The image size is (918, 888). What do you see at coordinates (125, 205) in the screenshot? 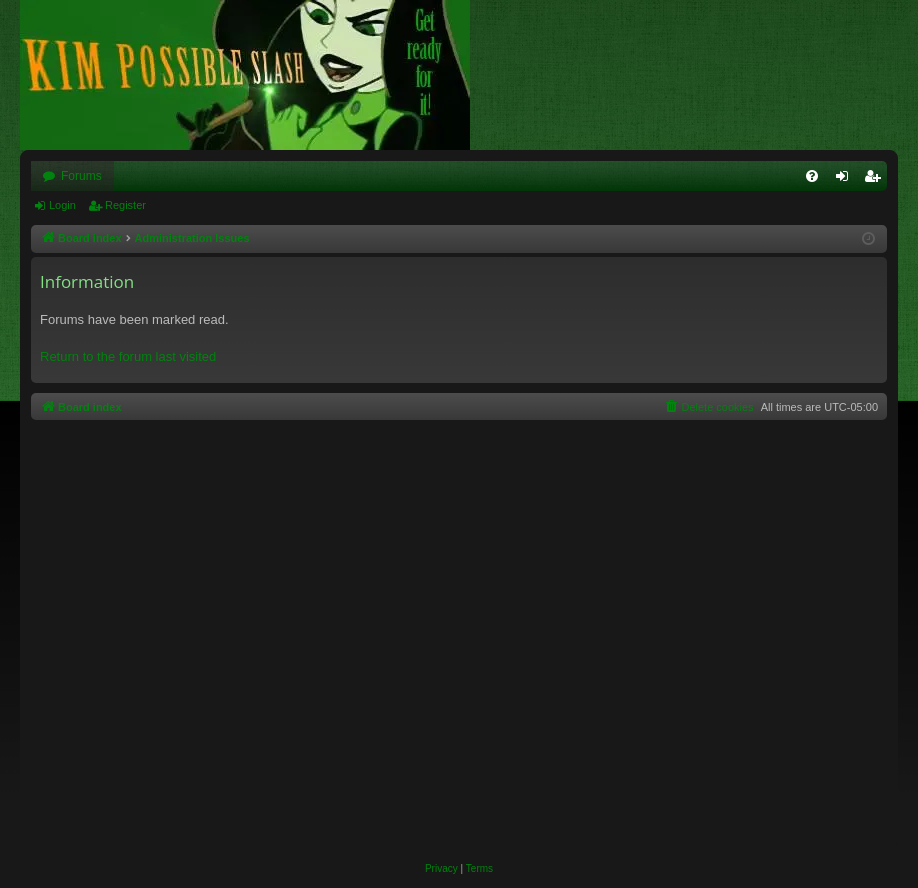
I see `Register` at bounding box center [125, 205].